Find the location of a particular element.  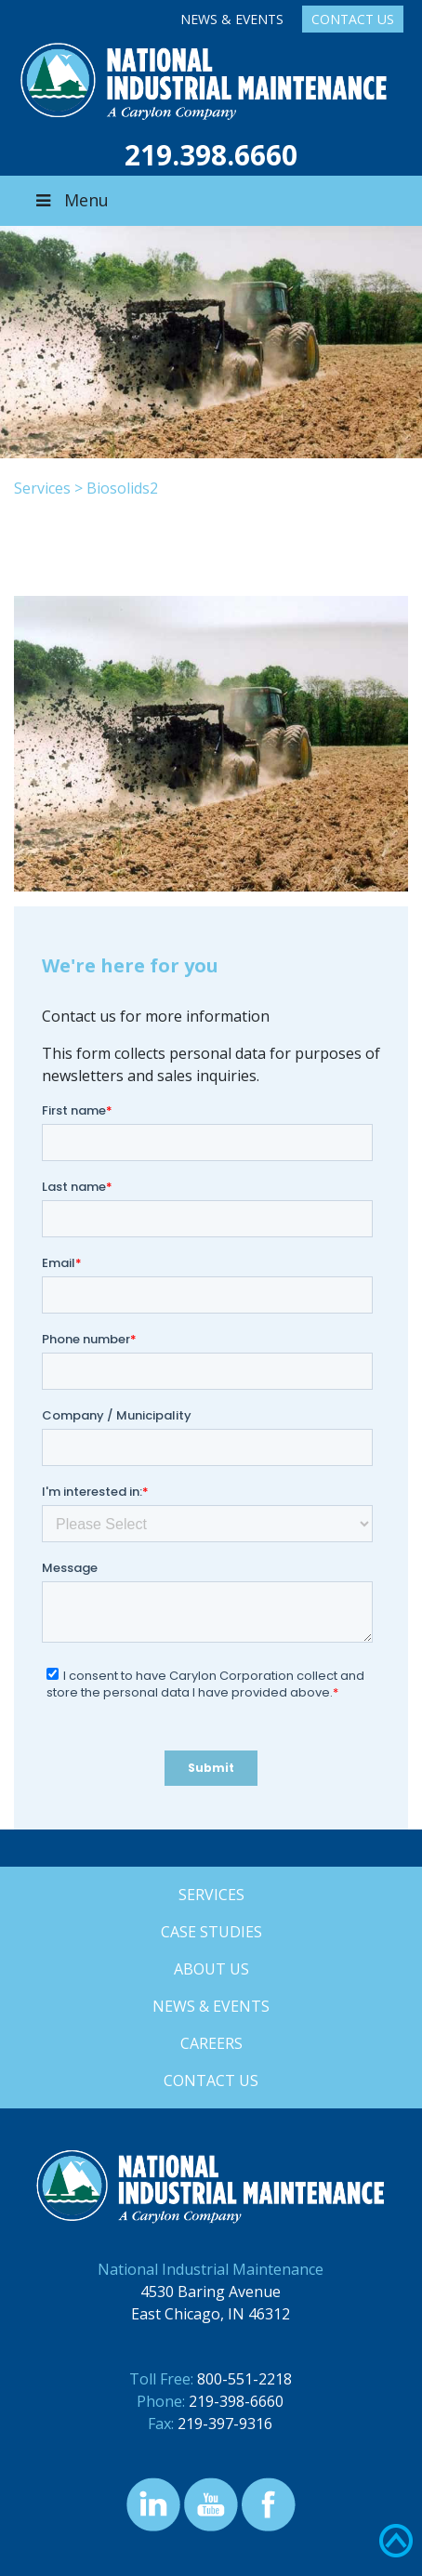

Menu is located at coordinates (71, 200).